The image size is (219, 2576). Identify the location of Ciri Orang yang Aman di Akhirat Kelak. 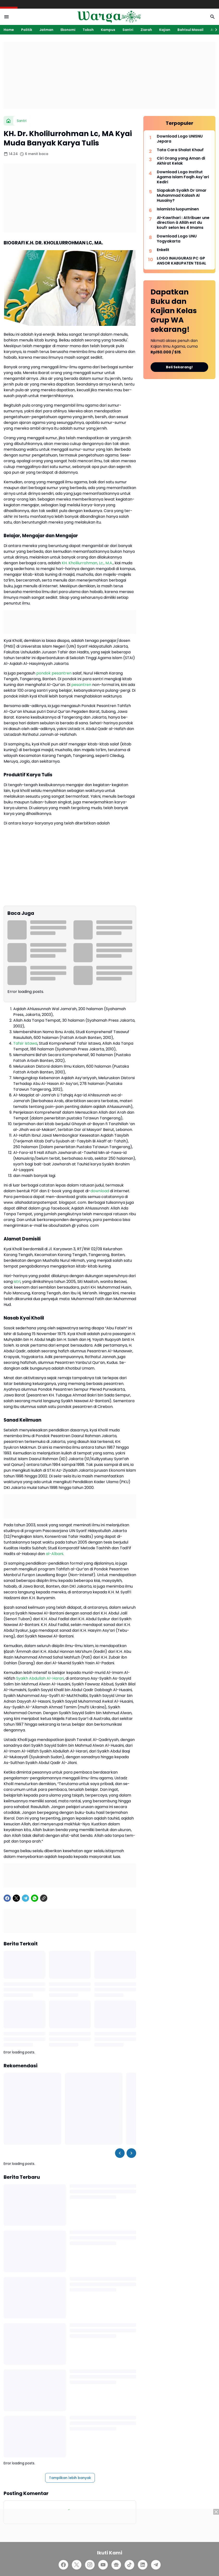
(181, 161).